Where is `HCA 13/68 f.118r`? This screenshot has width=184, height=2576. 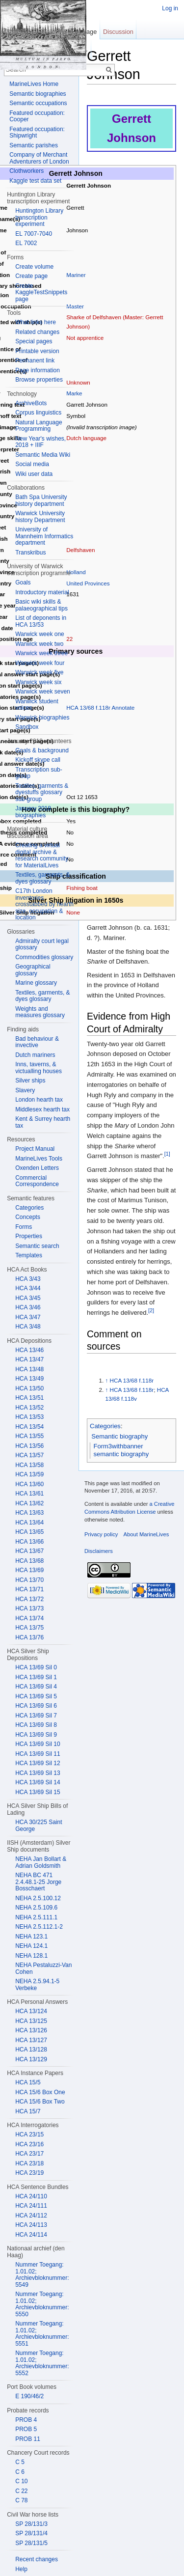 HCA 13/68 f.118r is located at coordinates (132, 1380).